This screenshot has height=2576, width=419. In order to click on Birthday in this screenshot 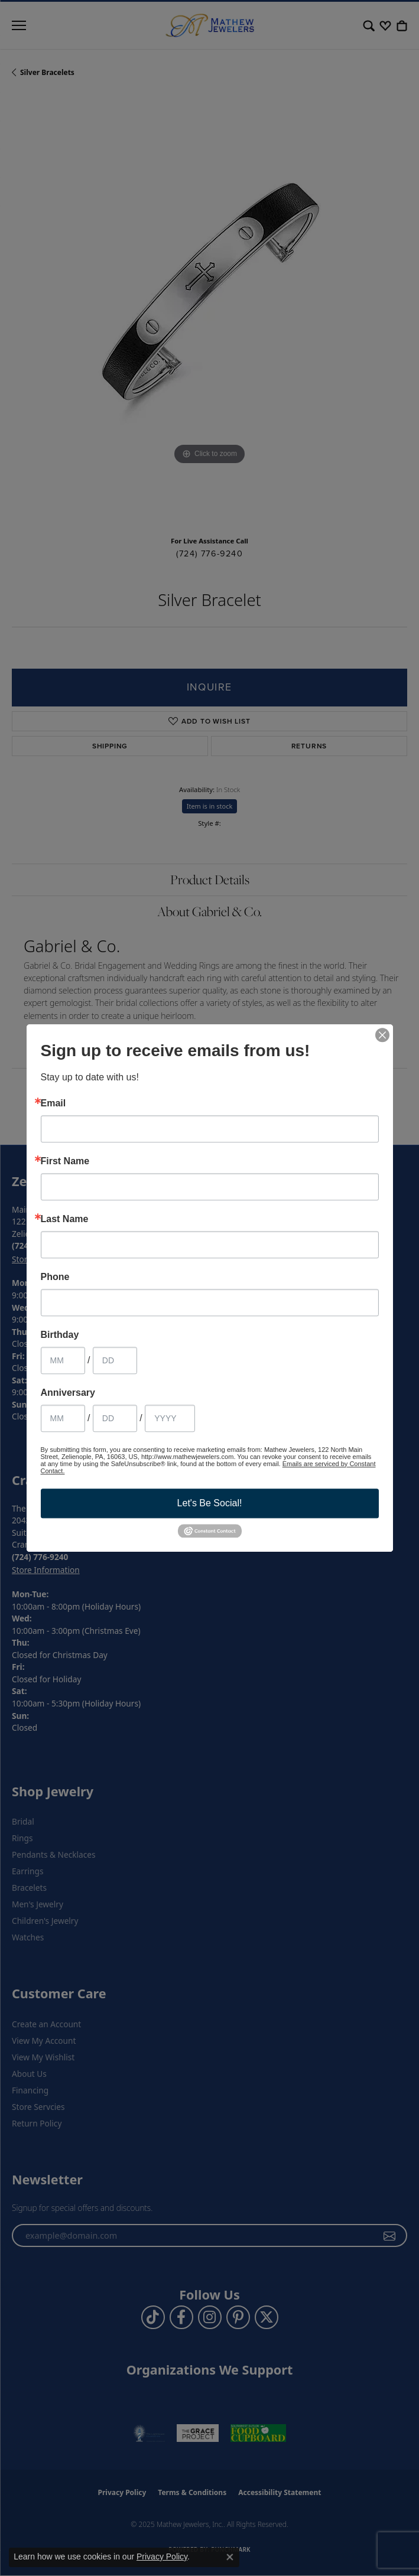, I will do `click(60, 1335)`.